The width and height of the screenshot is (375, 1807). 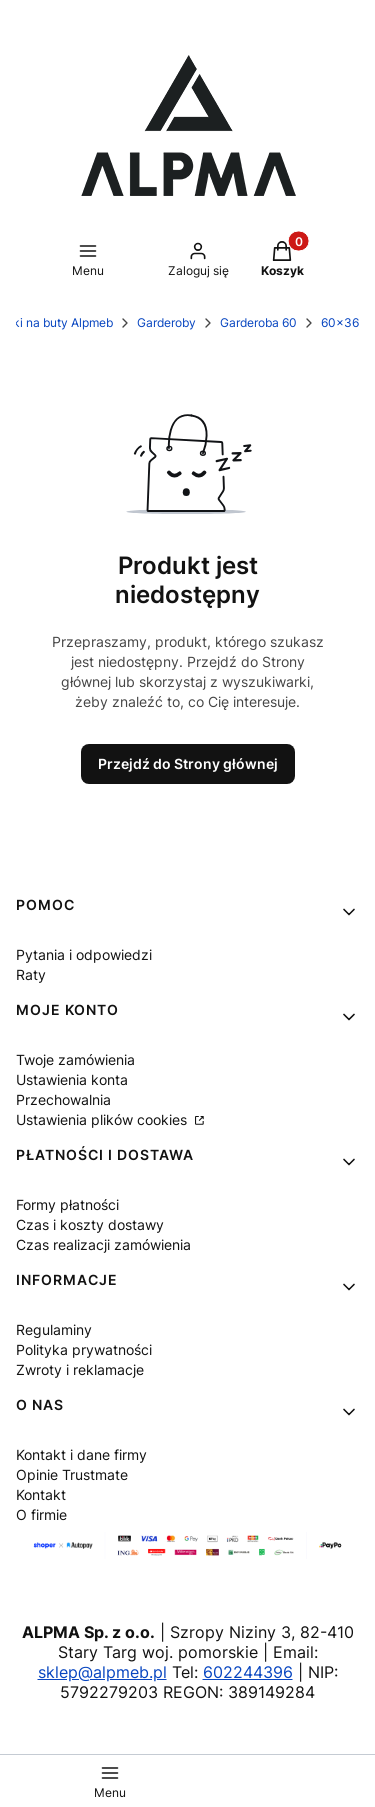 What do you see at coordinates (188, 763) in the screenshot?
I see `Przejdź do Strony głównej` at bounding box center [188, 763].